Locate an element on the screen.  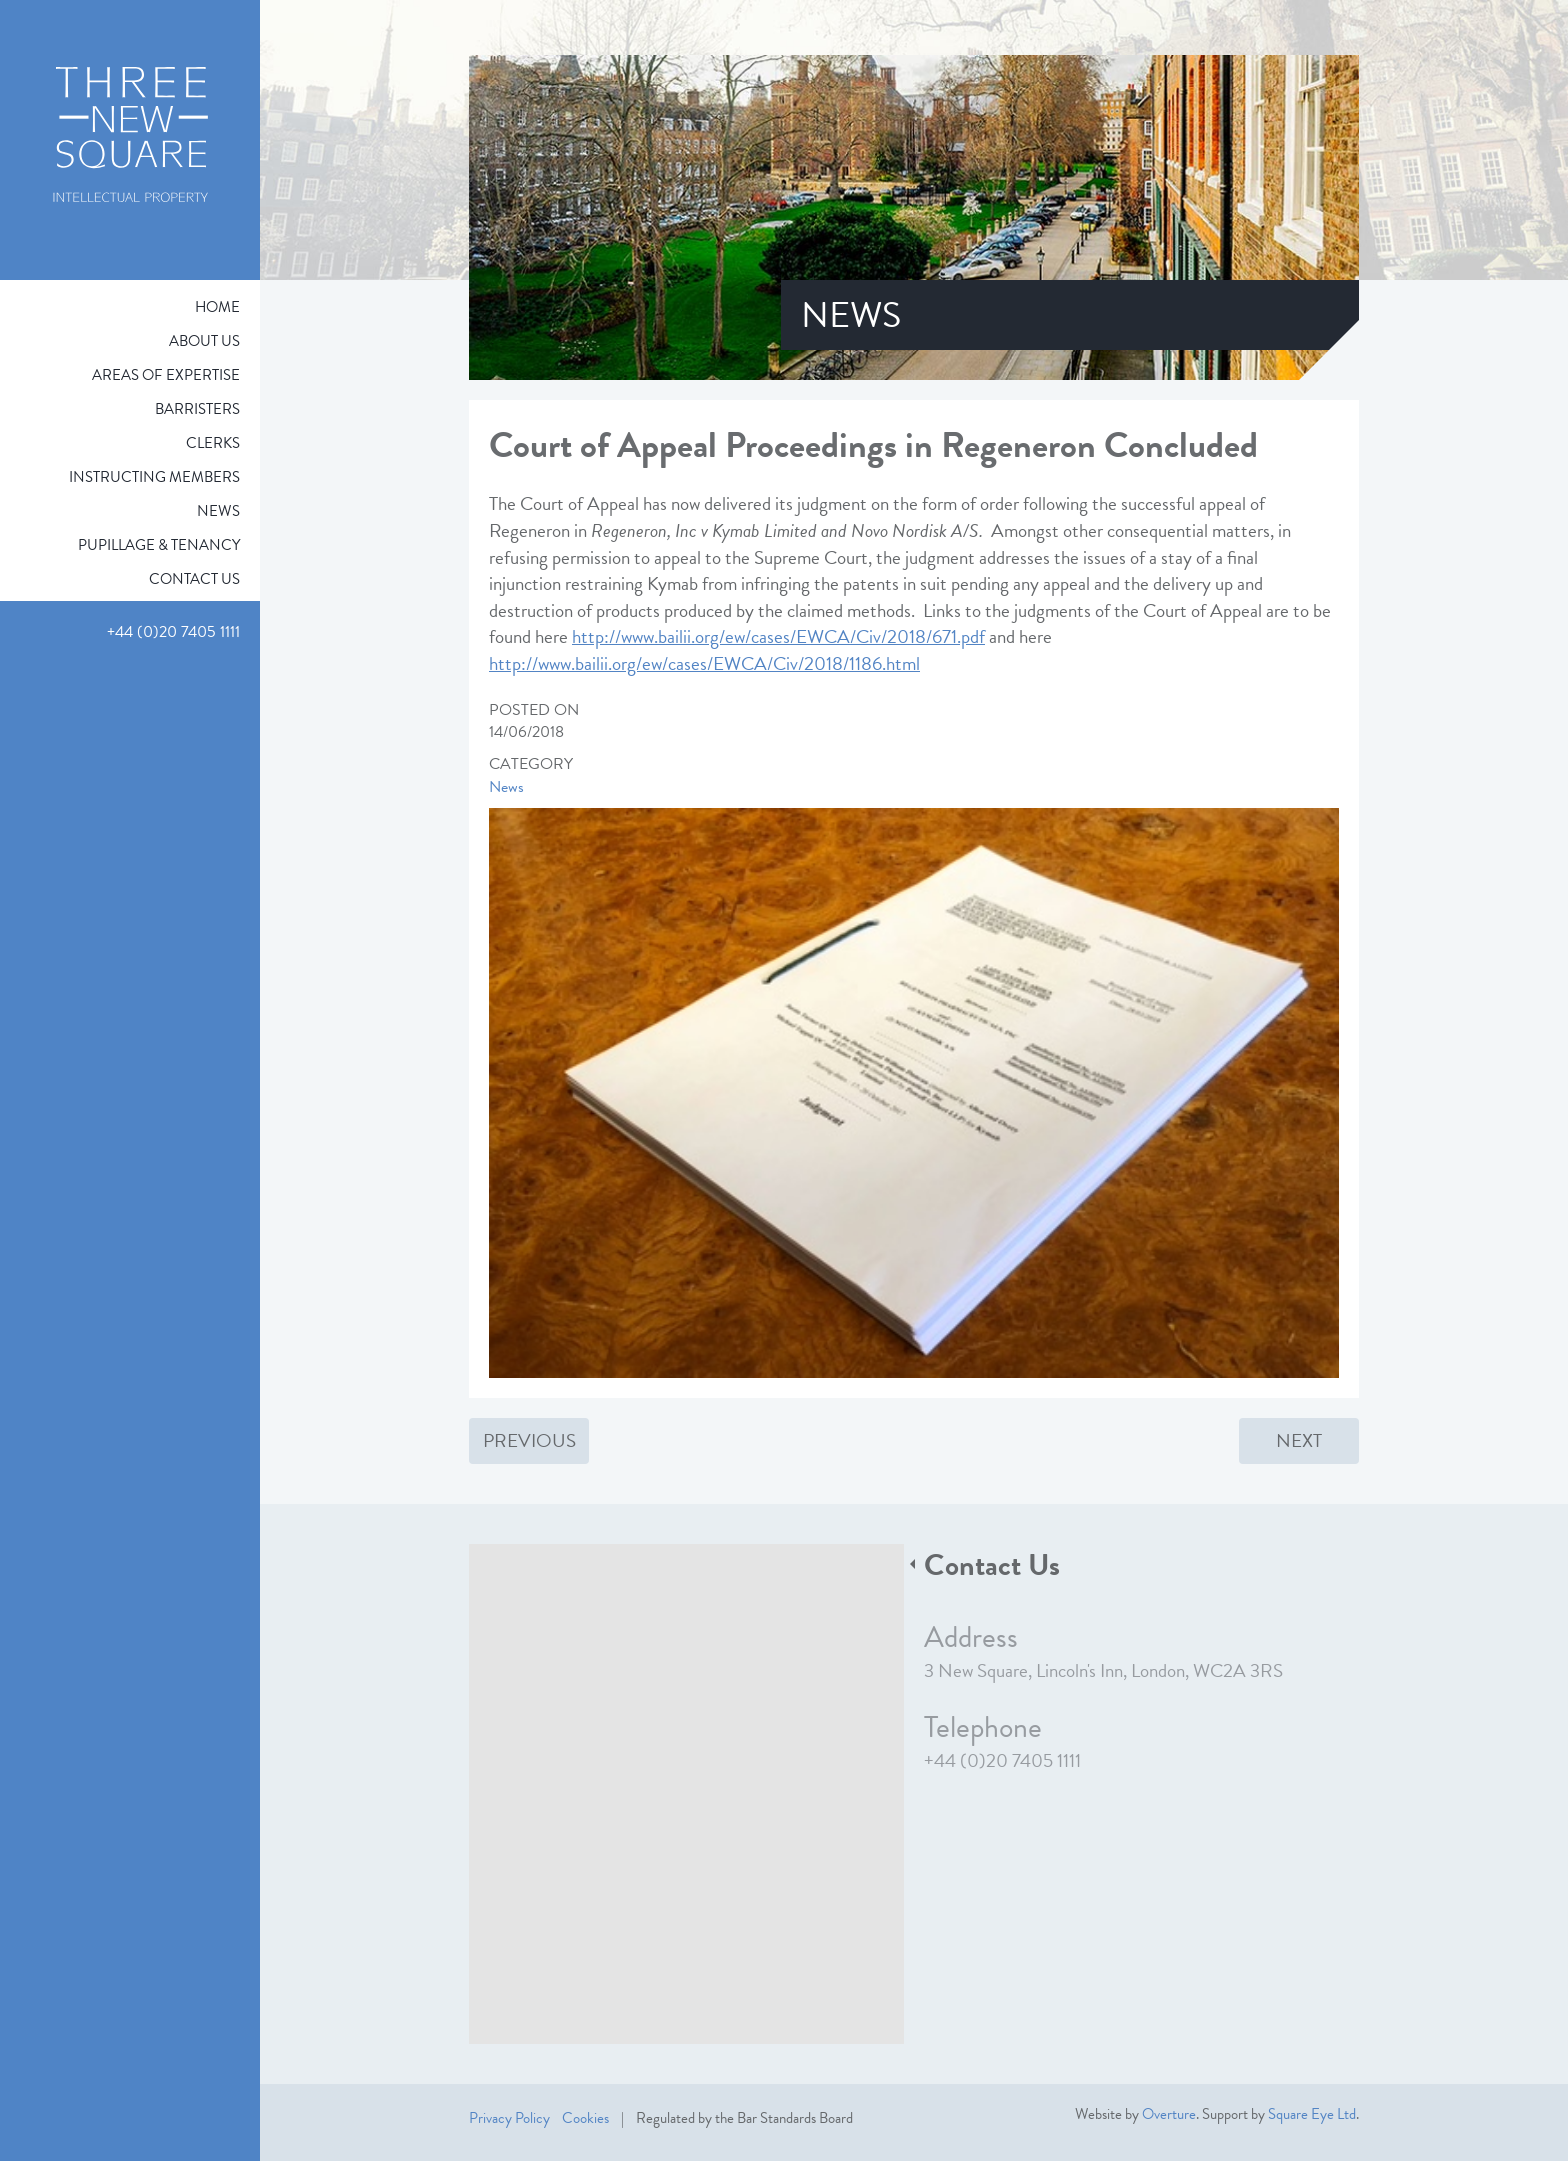
Clerks is located at coordinates (213, 443).